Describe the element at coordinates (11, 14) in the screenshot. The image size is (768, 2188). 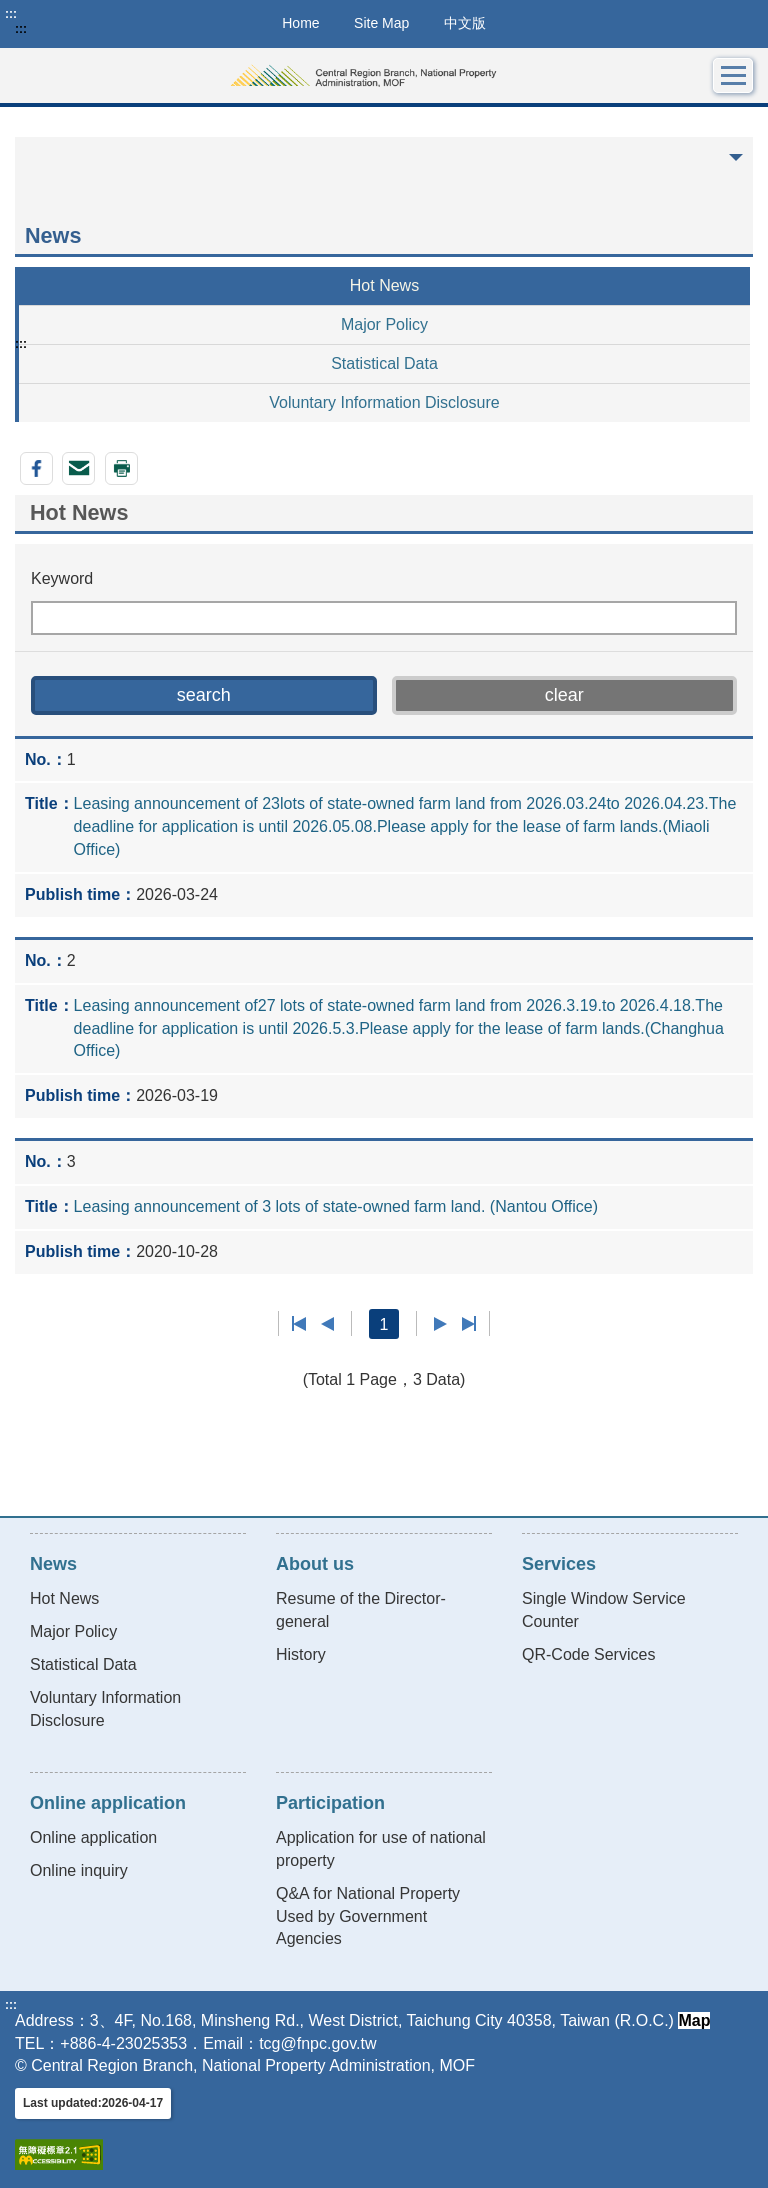
I see `:::` at that location.